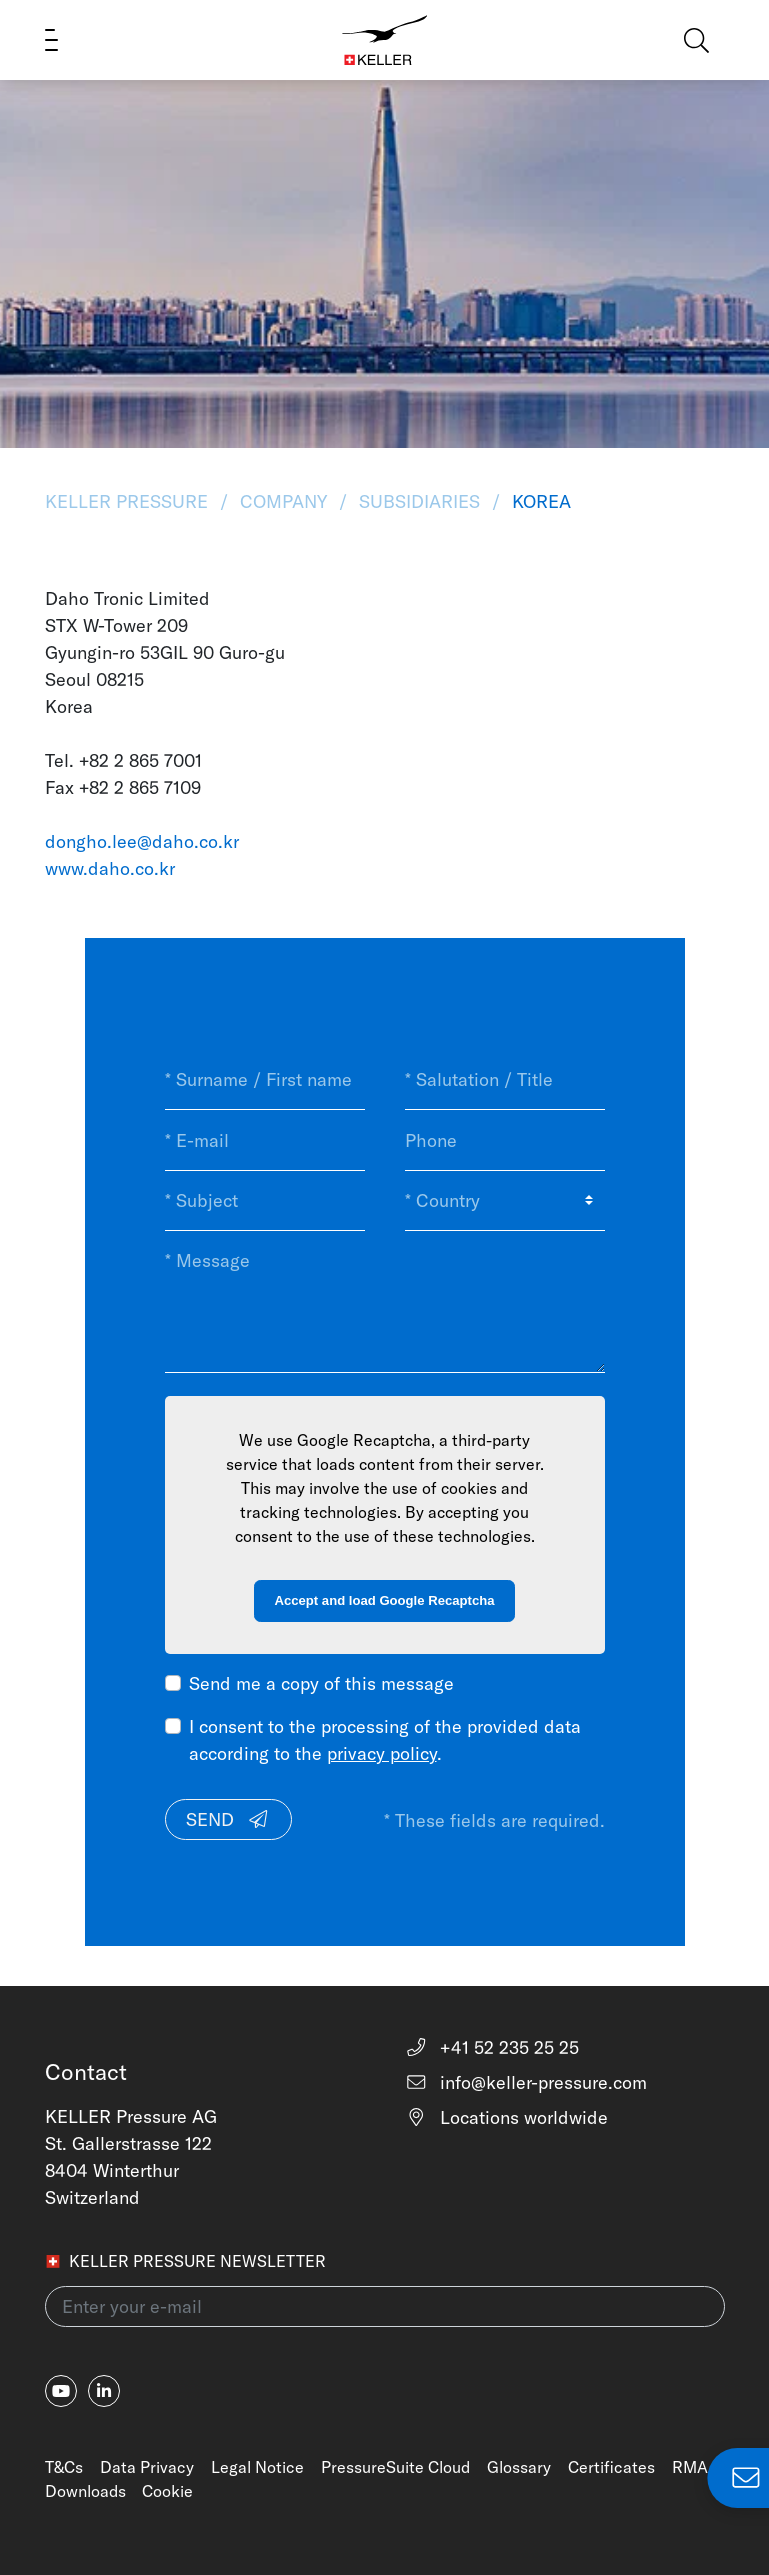  What do you see at coordinates (321, 1683) in the screenshot?
I see `Send me a copy of this message` at bounding box center [321, 1683].